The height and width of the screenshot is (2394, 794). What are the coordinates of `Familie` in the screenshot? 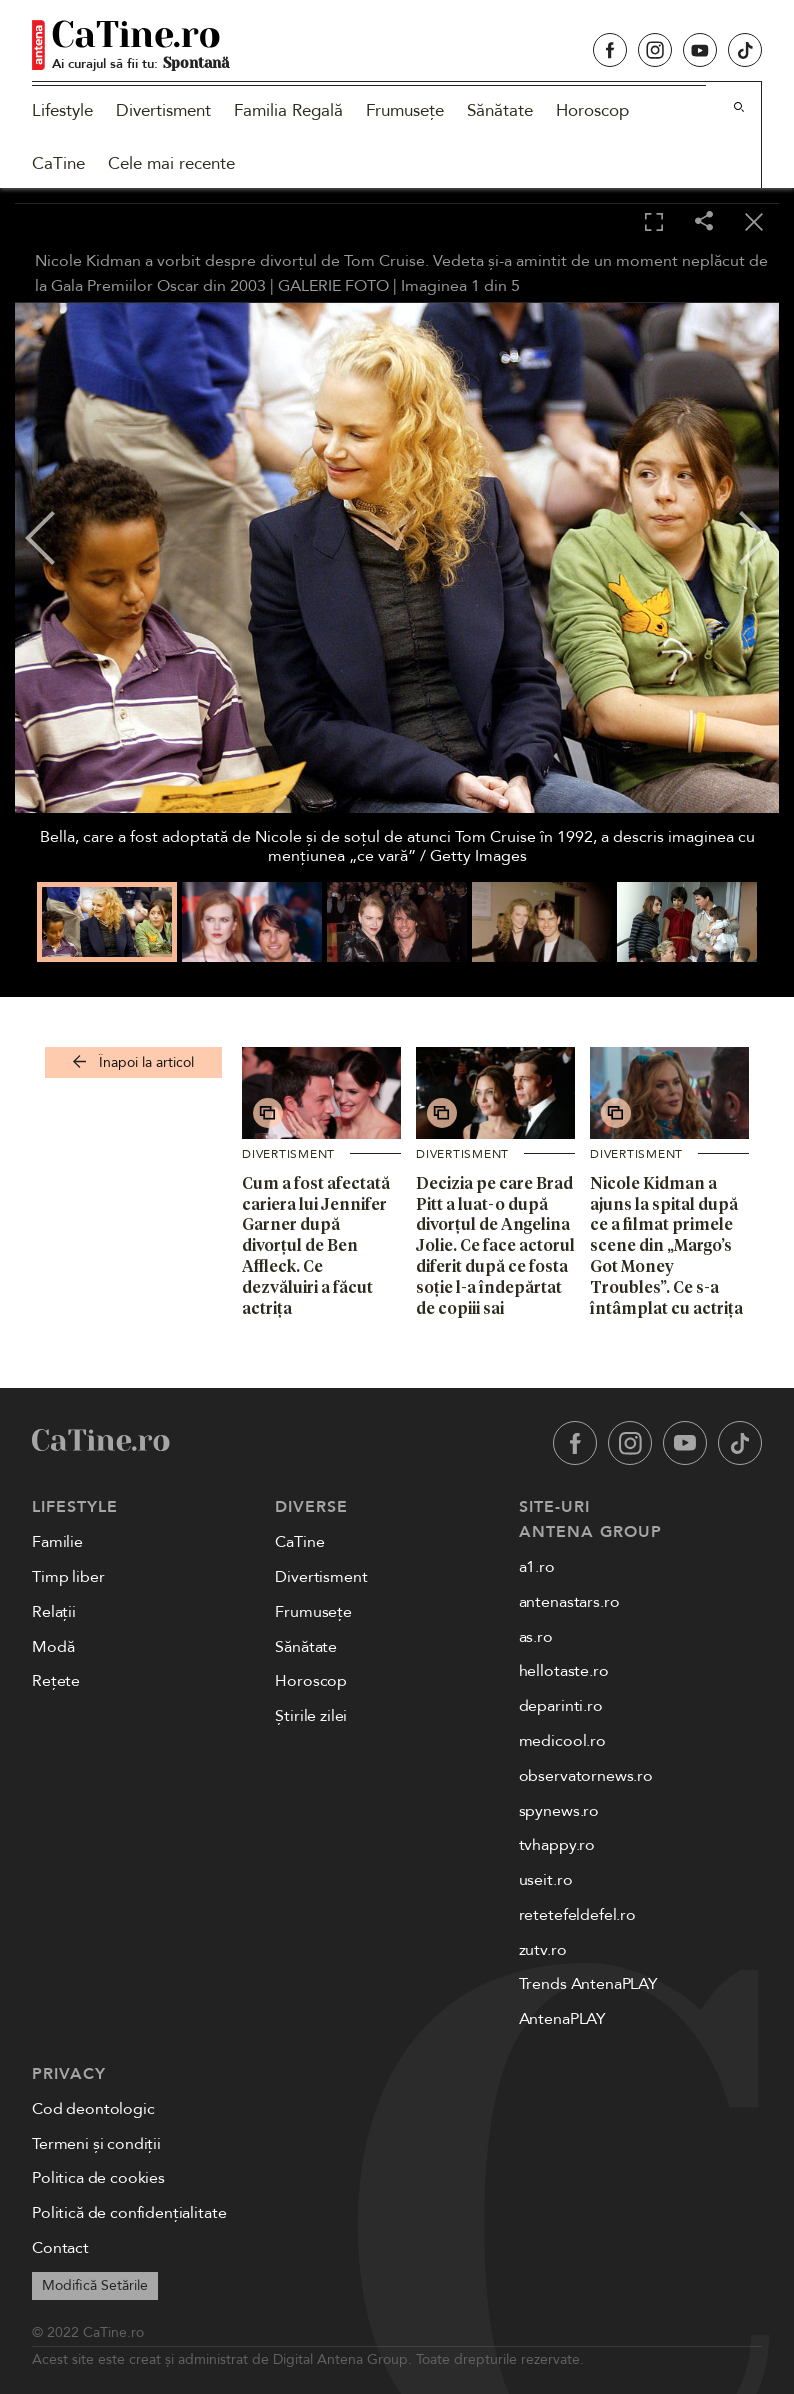 It's located at (57, 1542).